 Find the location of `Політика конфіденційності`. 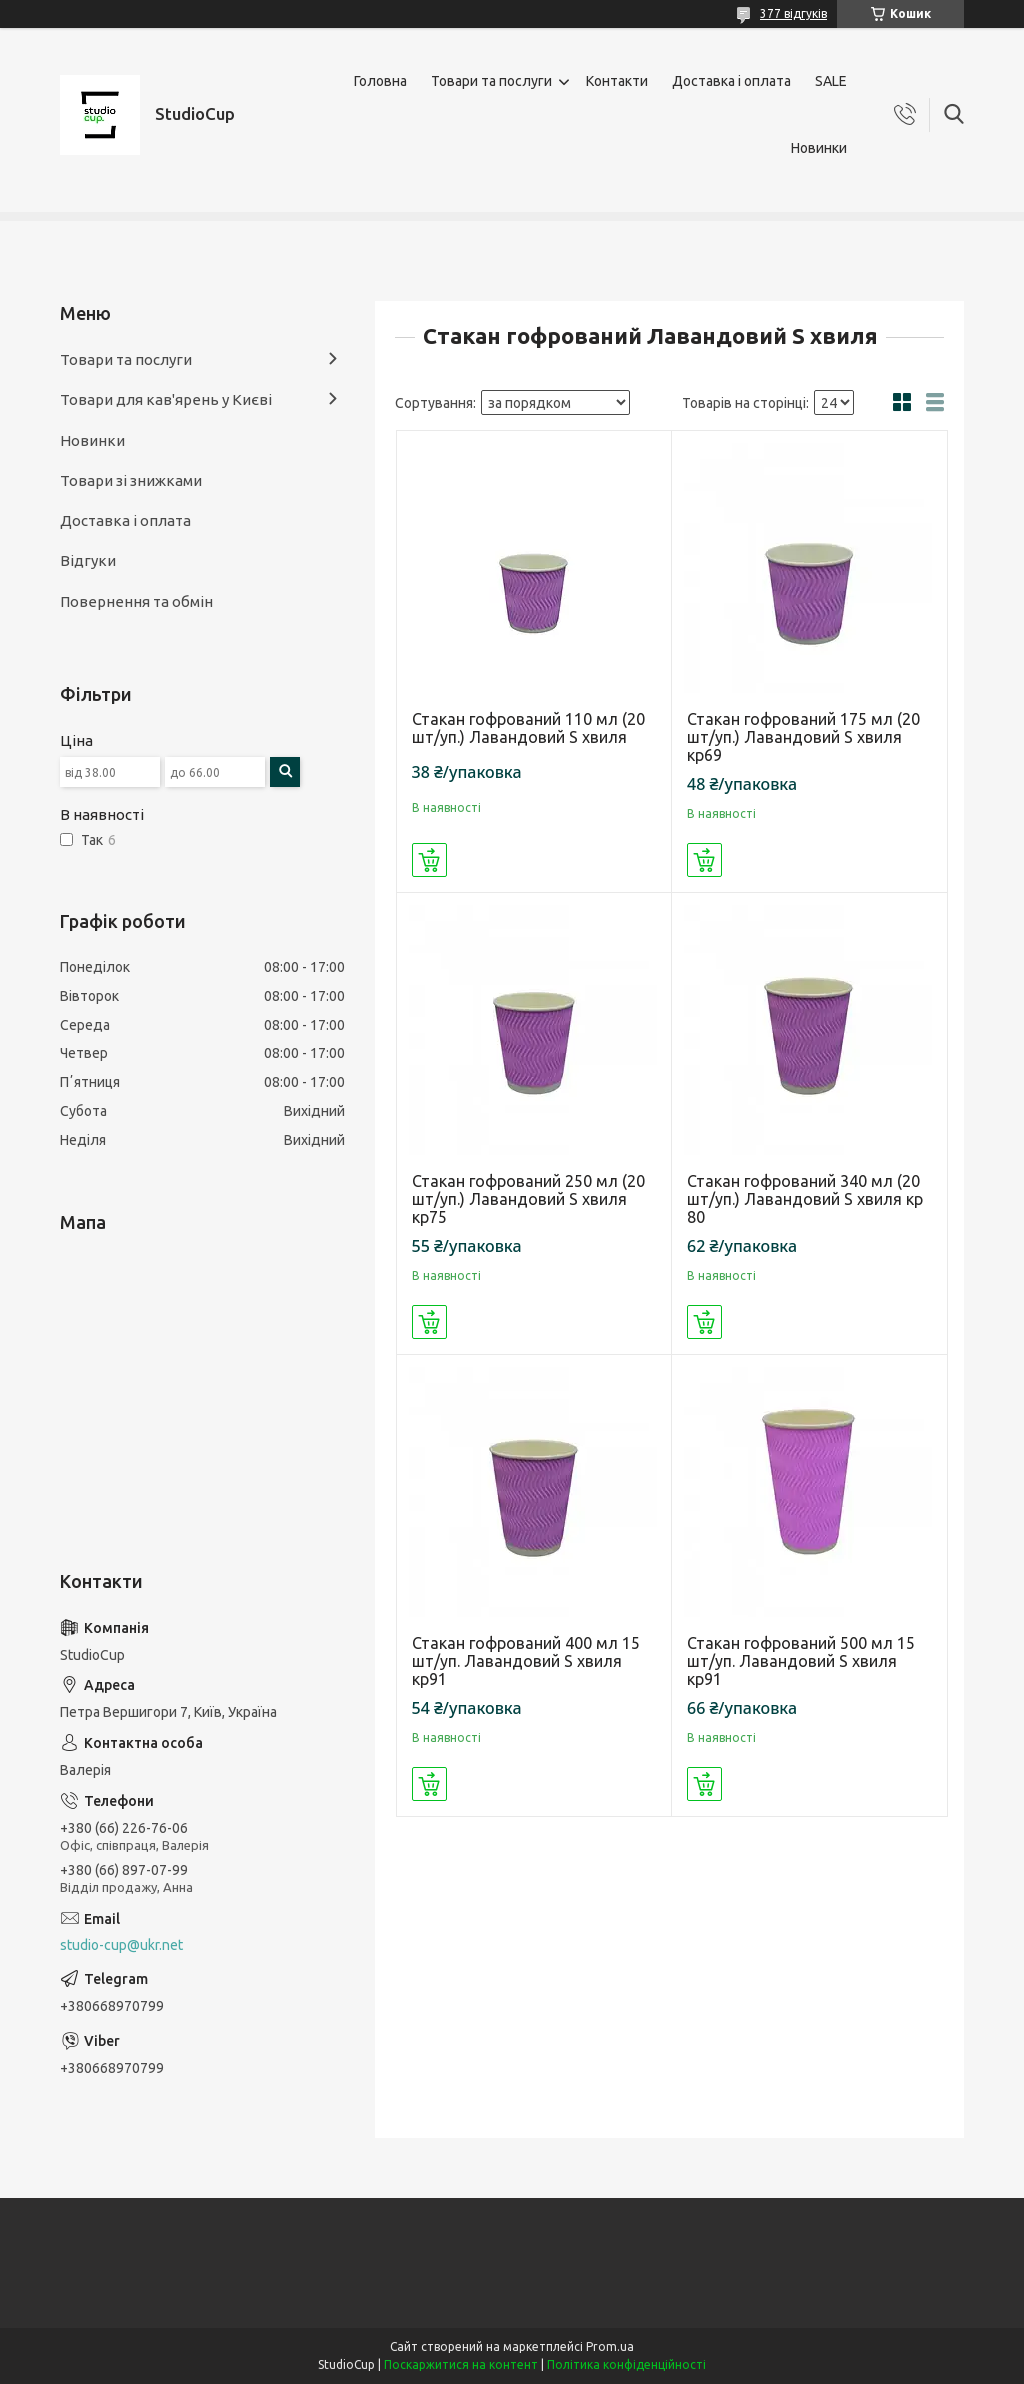

Політика конфіденційності is located at coordinates (626, 2364).